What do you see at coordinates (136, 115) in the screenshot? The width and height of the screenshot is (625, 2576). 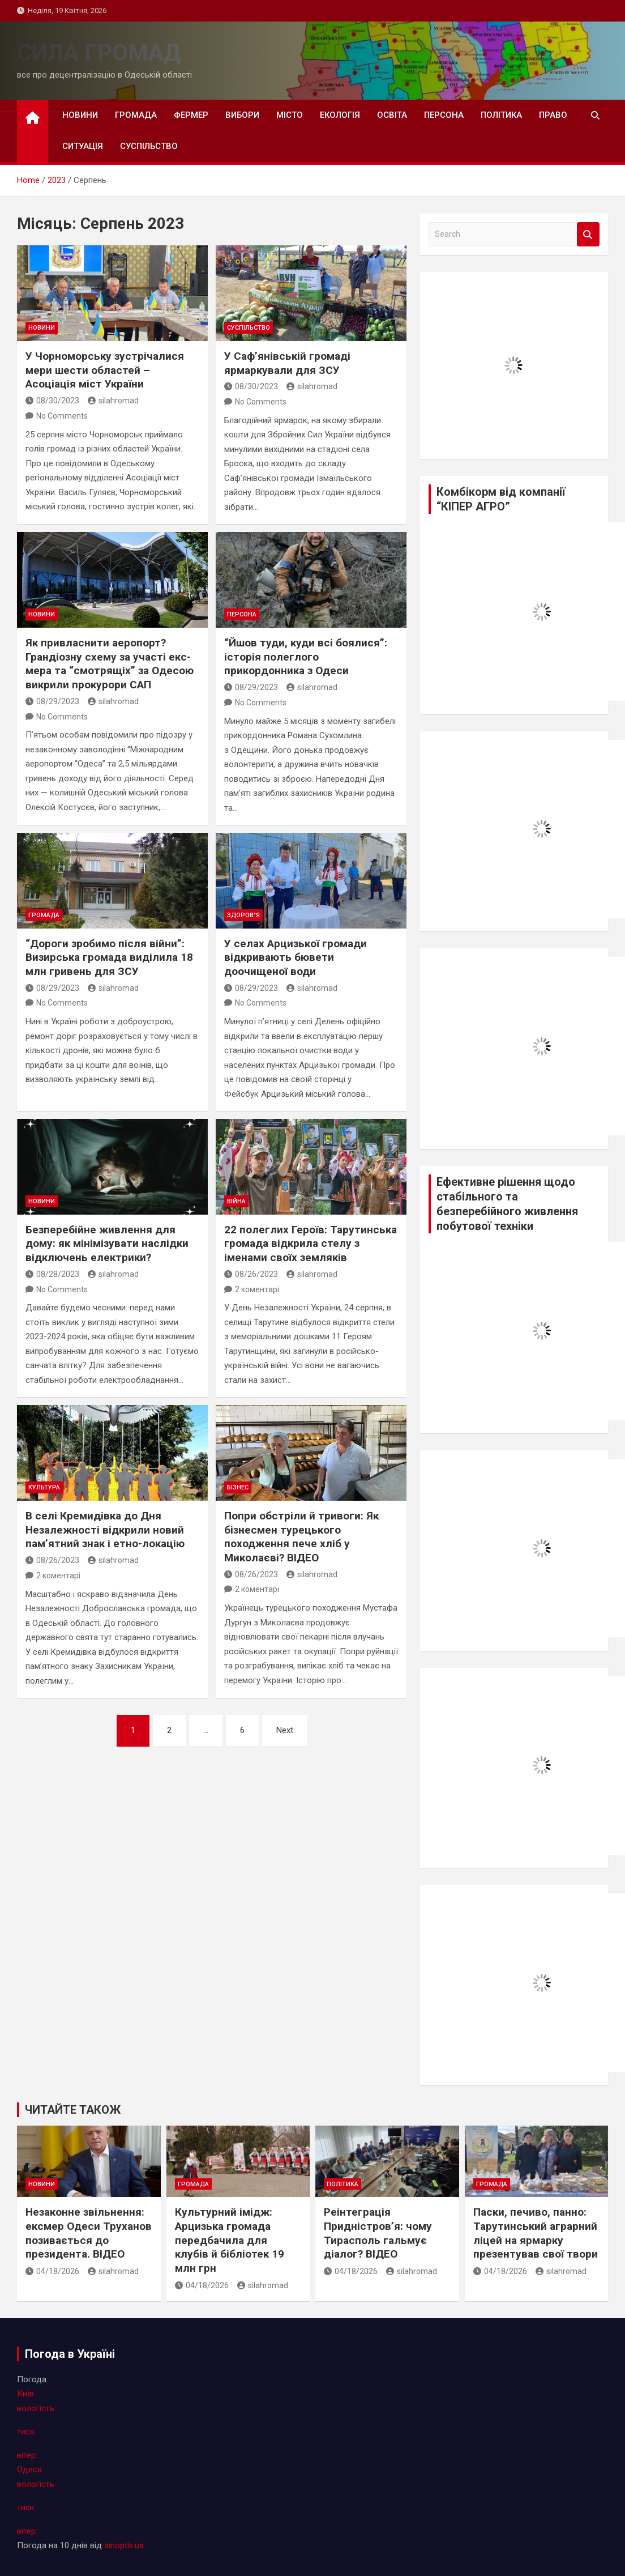 I see `громада` at bounding box center [136, 115].